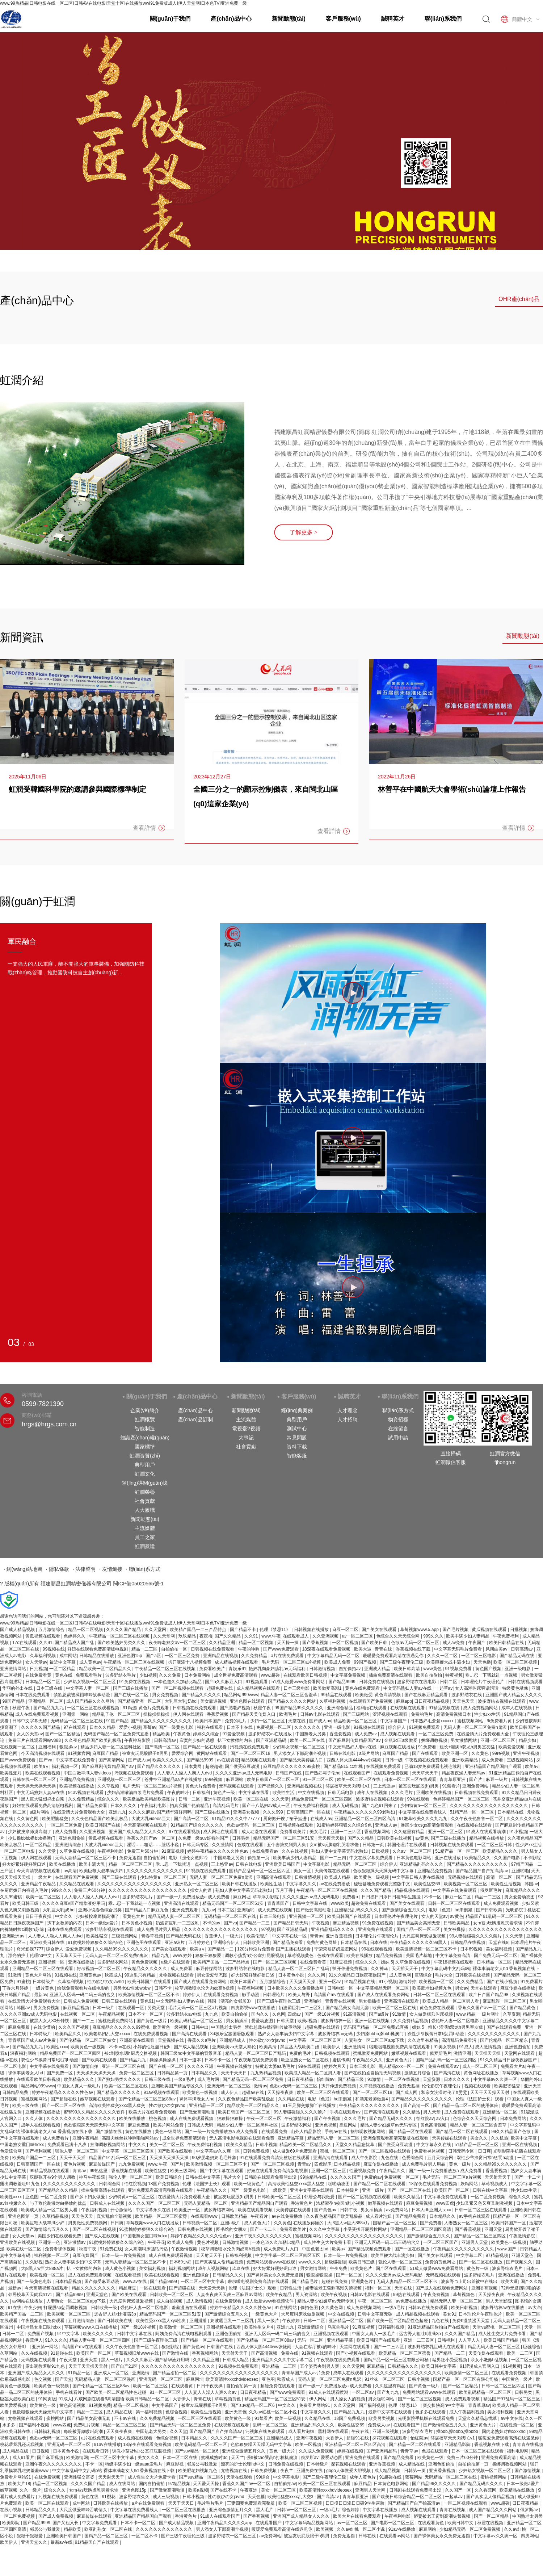 The image size is (543, 2576). What do you see at coordinates (138, 2131) in the screenshot?
I see `黄色在线播放` at bounding box center [138, 2131].